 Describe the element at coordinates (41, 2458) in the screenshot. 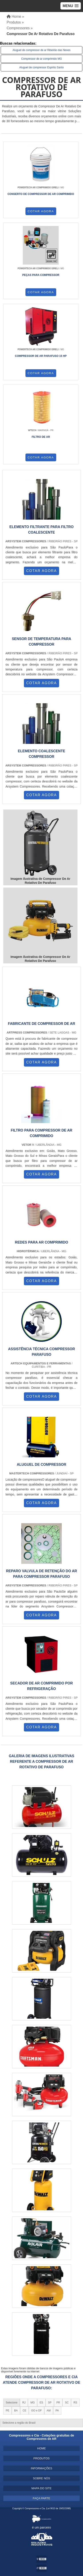

I see `Produtos` at that location.